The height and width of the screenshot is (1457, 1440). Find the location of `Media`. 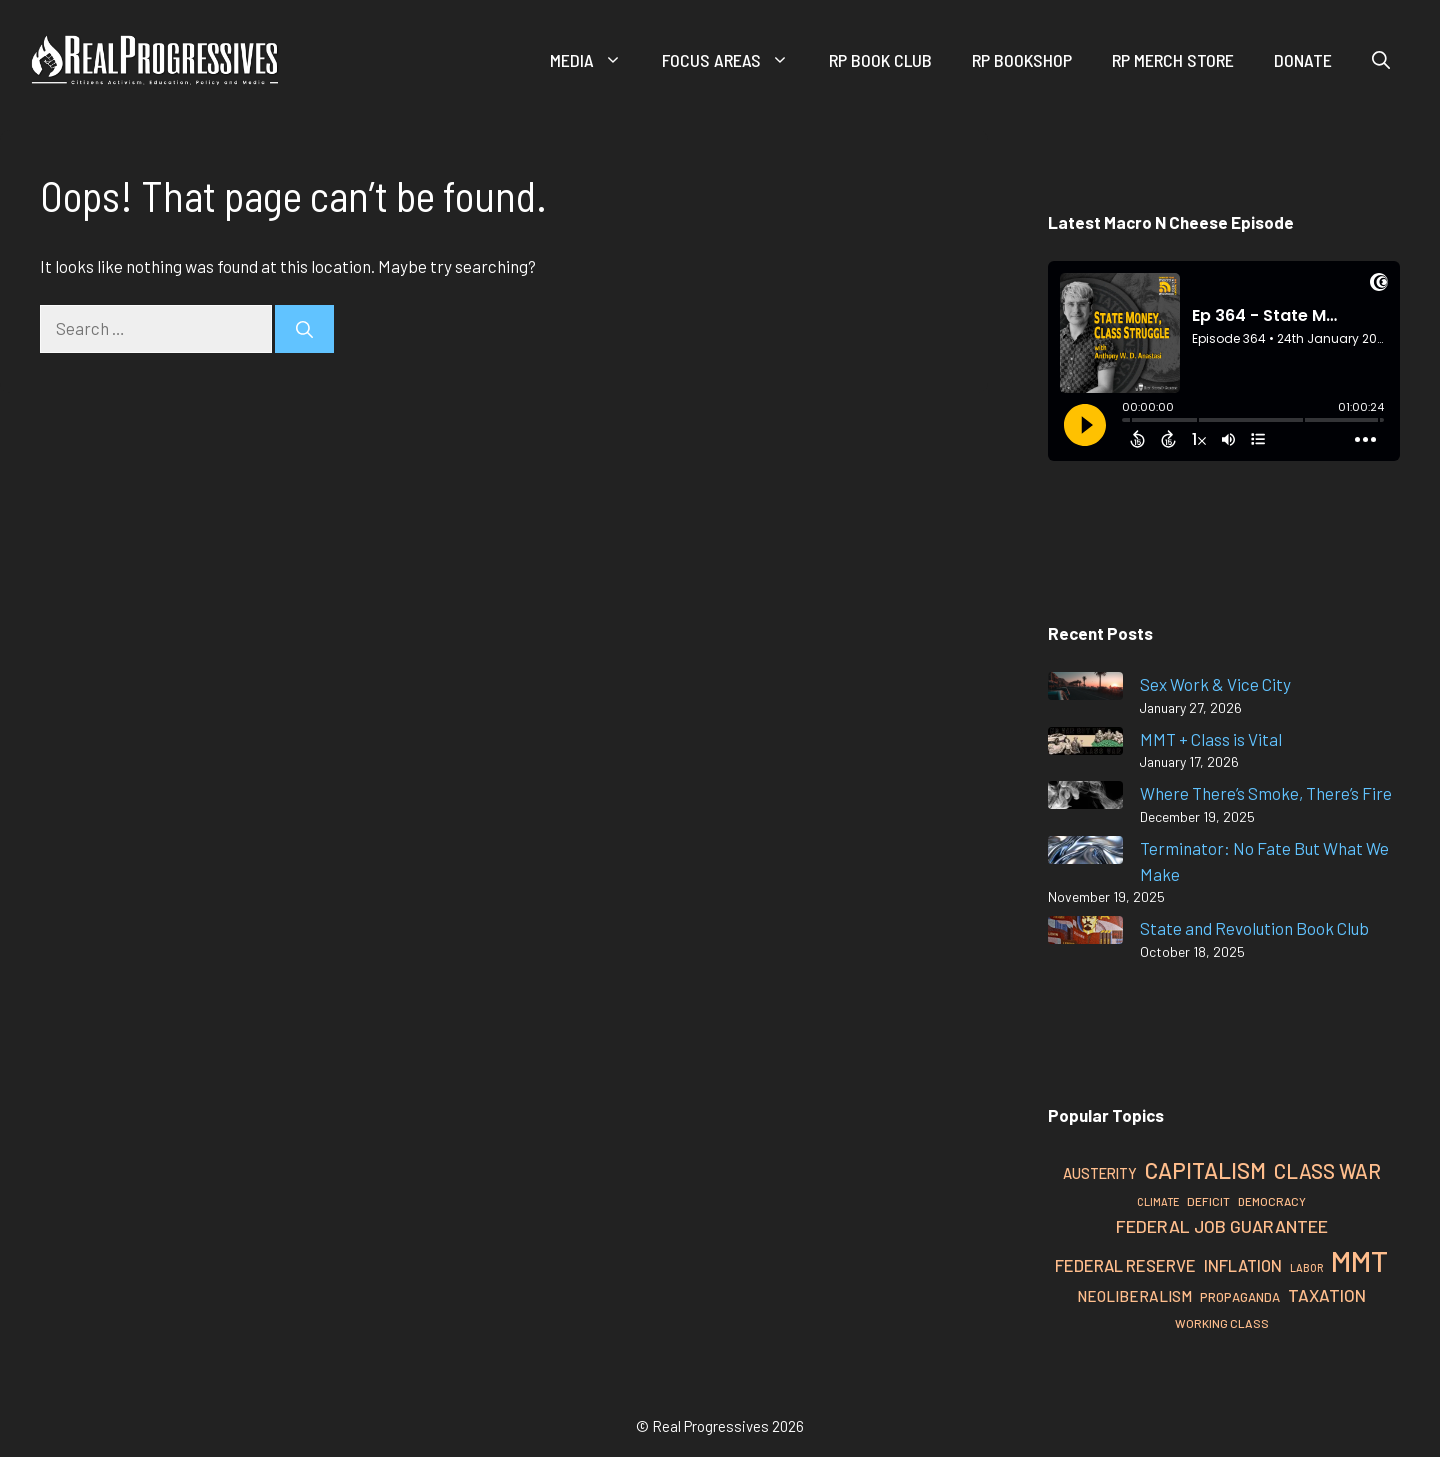

Media is located at coordinates (596, 60).